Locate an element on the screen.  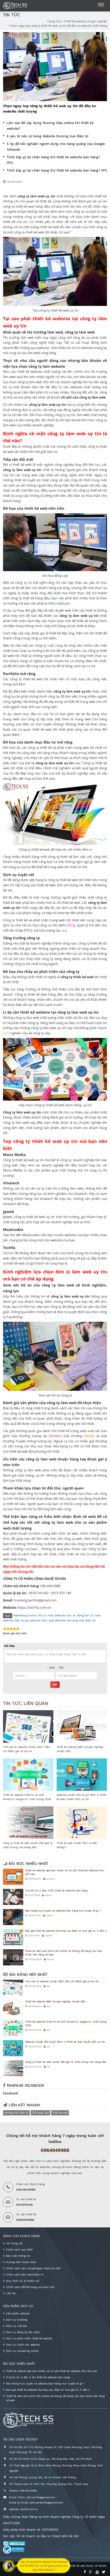
Bán hàng trực tuyến và website bán hàng trực tuyến là gì ? is located at coordinates (63, 1911).